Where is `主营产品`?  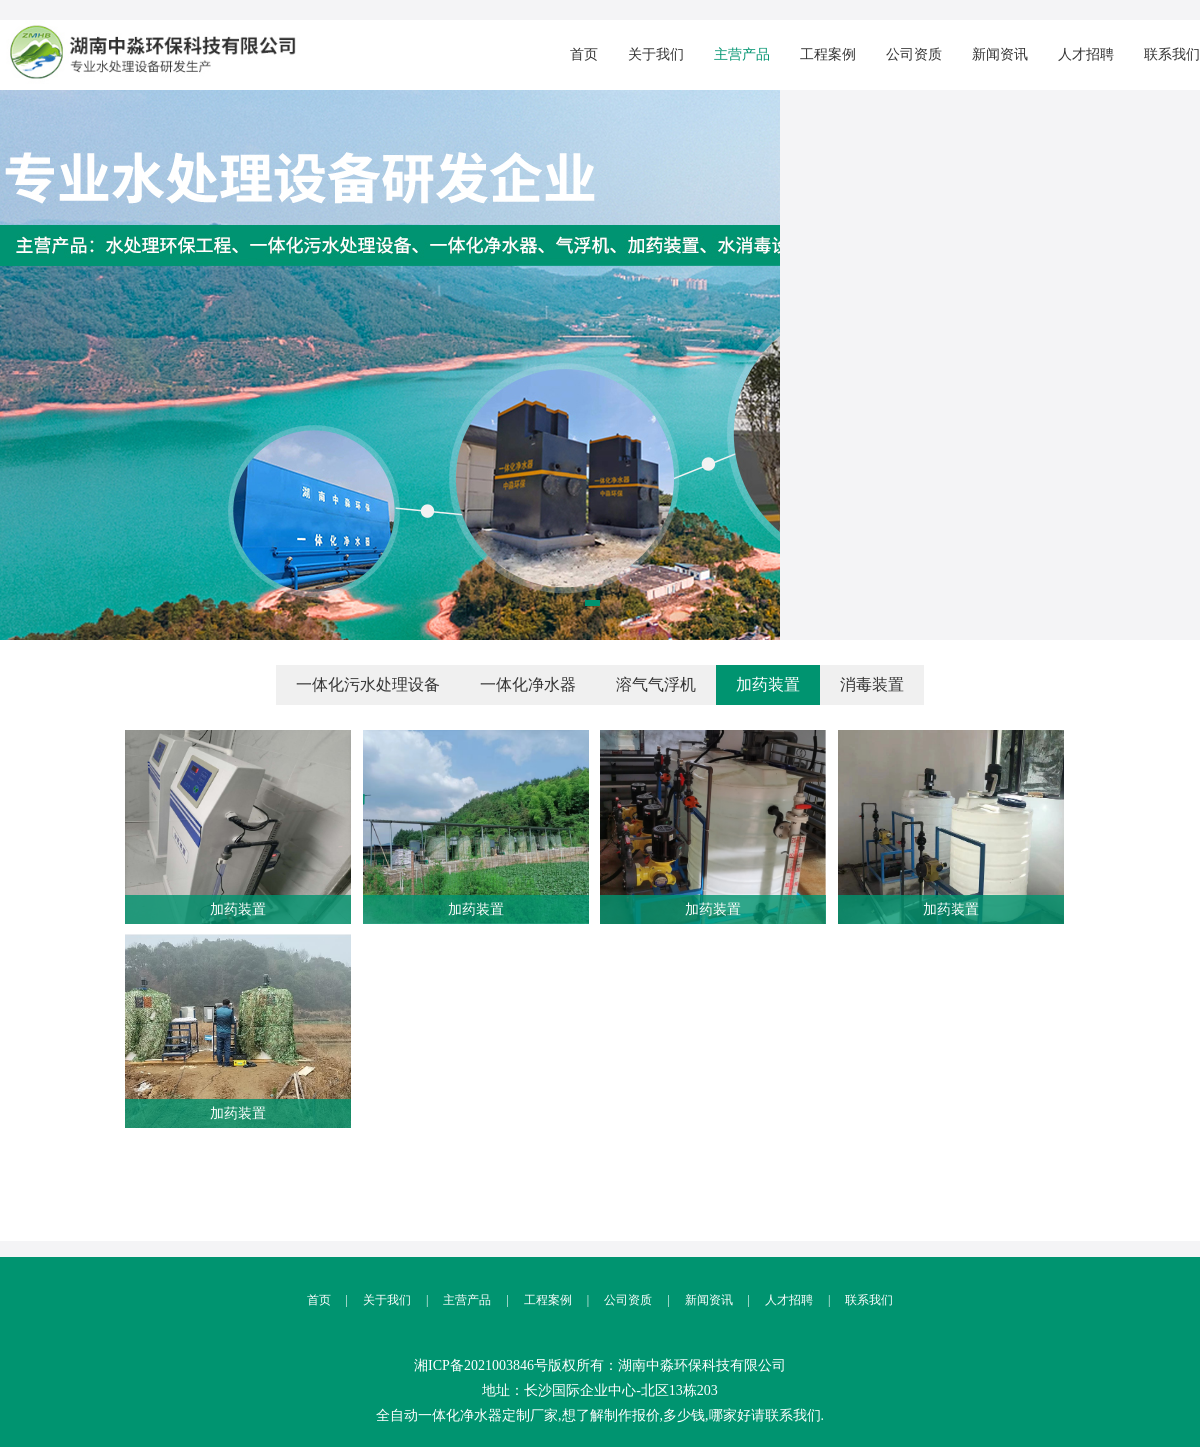 主营产品 is located at coordinates (742, 54).